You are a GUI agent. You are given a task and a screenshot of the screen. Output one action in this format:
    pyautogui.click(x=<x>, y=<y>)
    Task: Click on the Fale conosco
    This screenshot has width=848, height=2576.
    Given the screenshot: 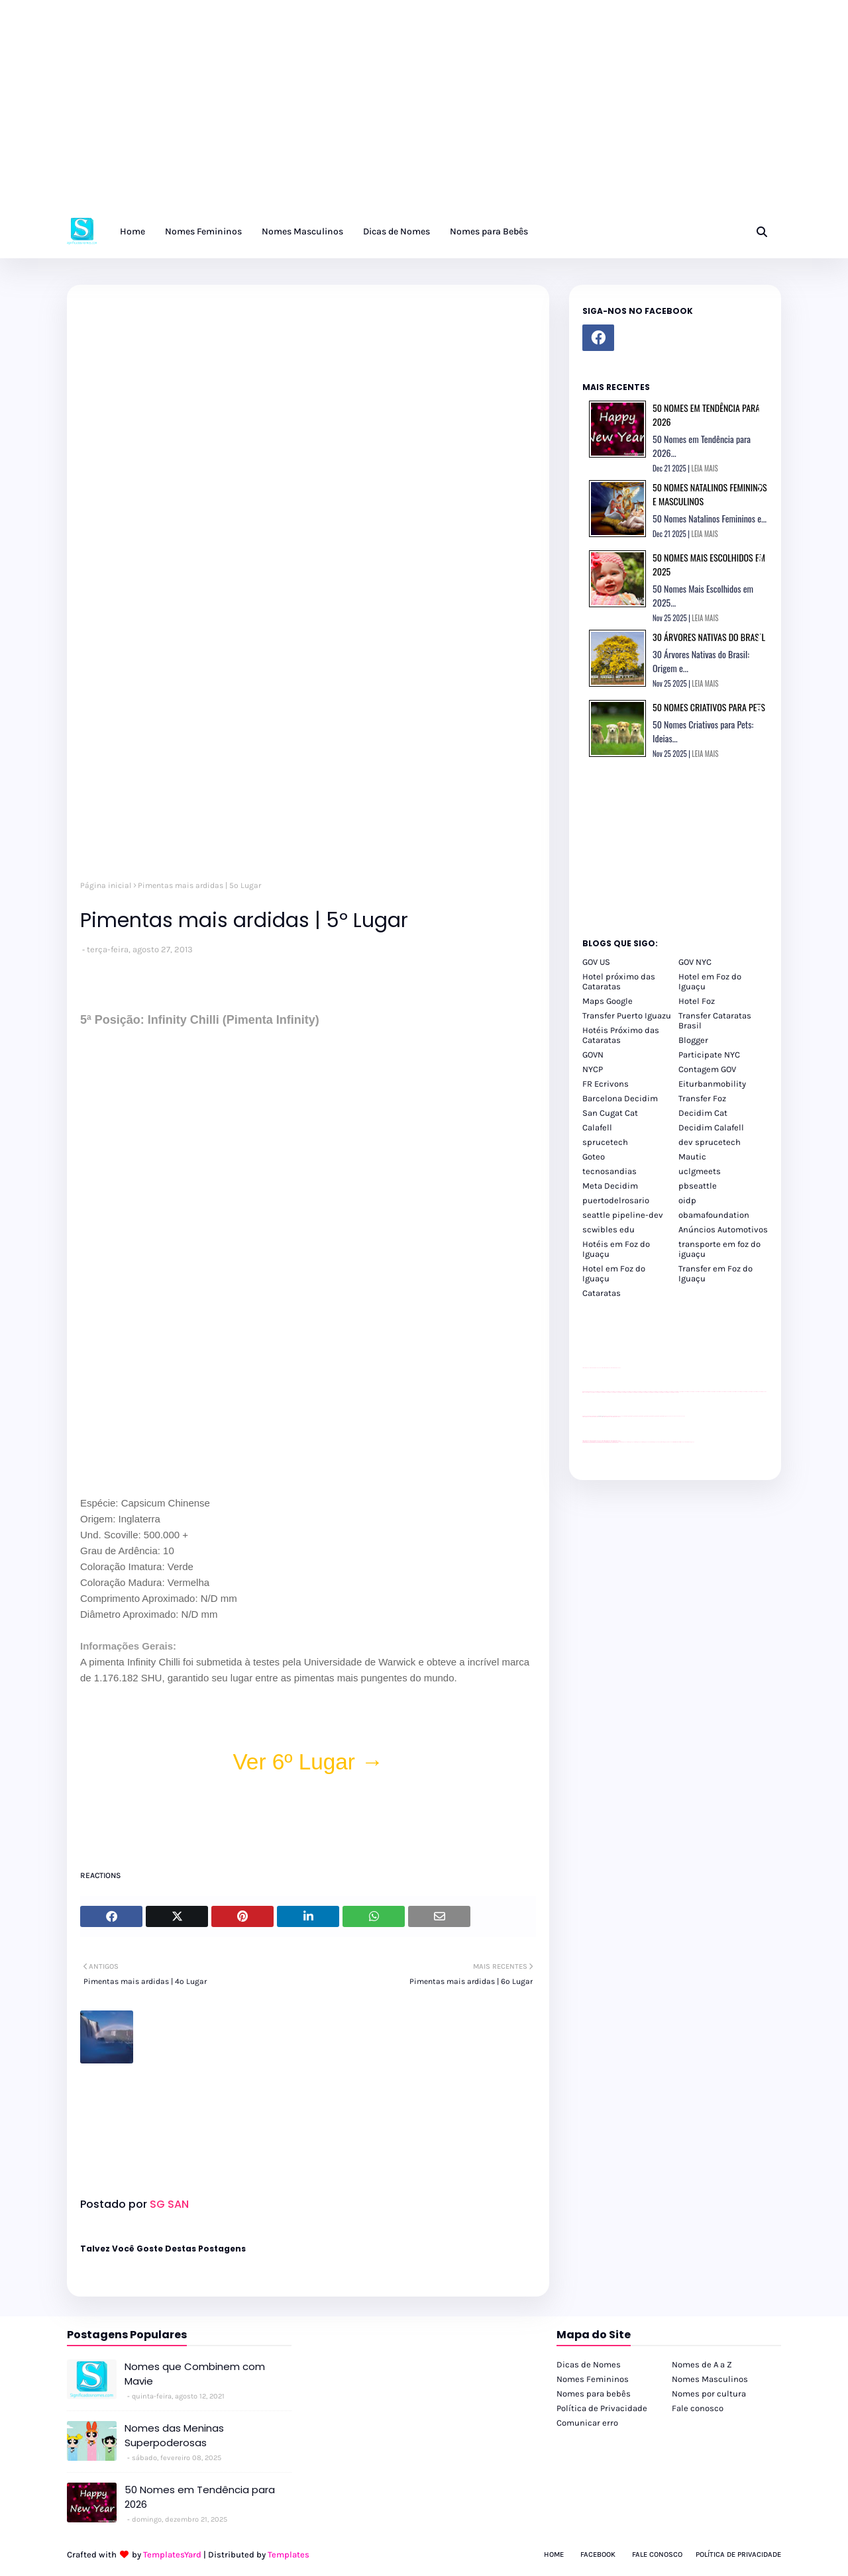 What is the action you would take?
    pyautogui.click(x=697, y=2408)
    